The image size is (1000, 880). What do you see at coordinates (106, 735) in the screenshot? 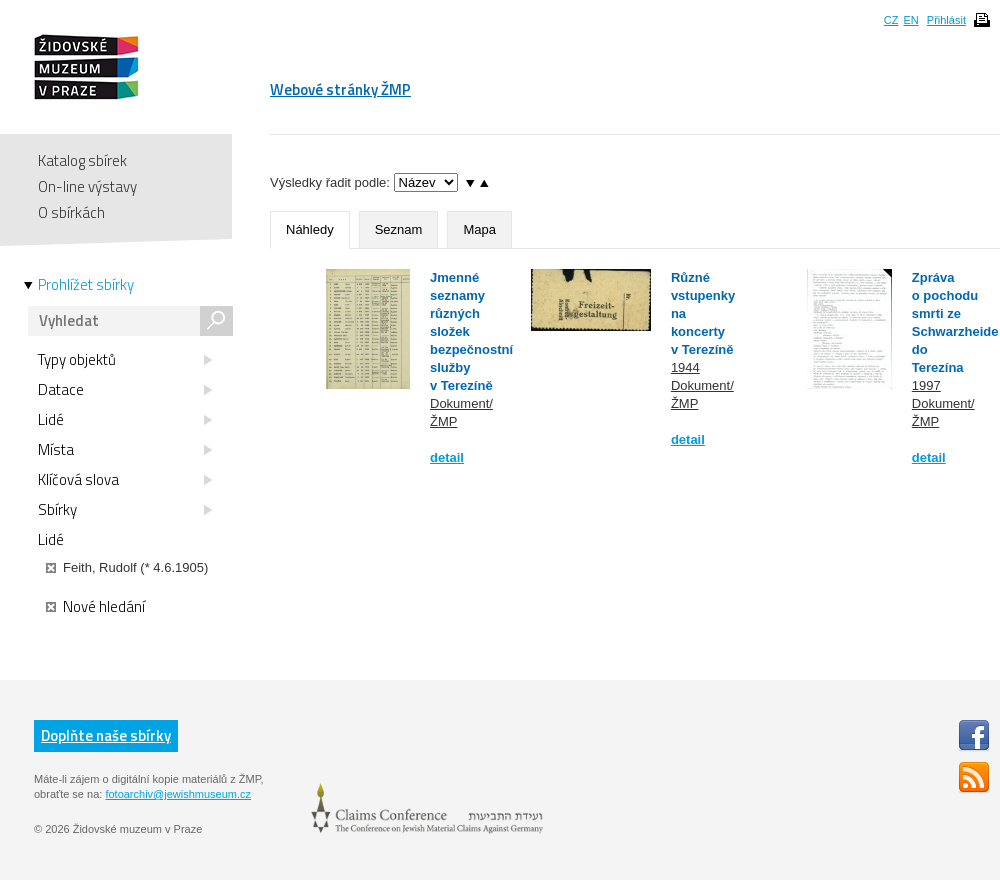
I see `Doplňte naše sbírky` at bounding box center [106, 735].